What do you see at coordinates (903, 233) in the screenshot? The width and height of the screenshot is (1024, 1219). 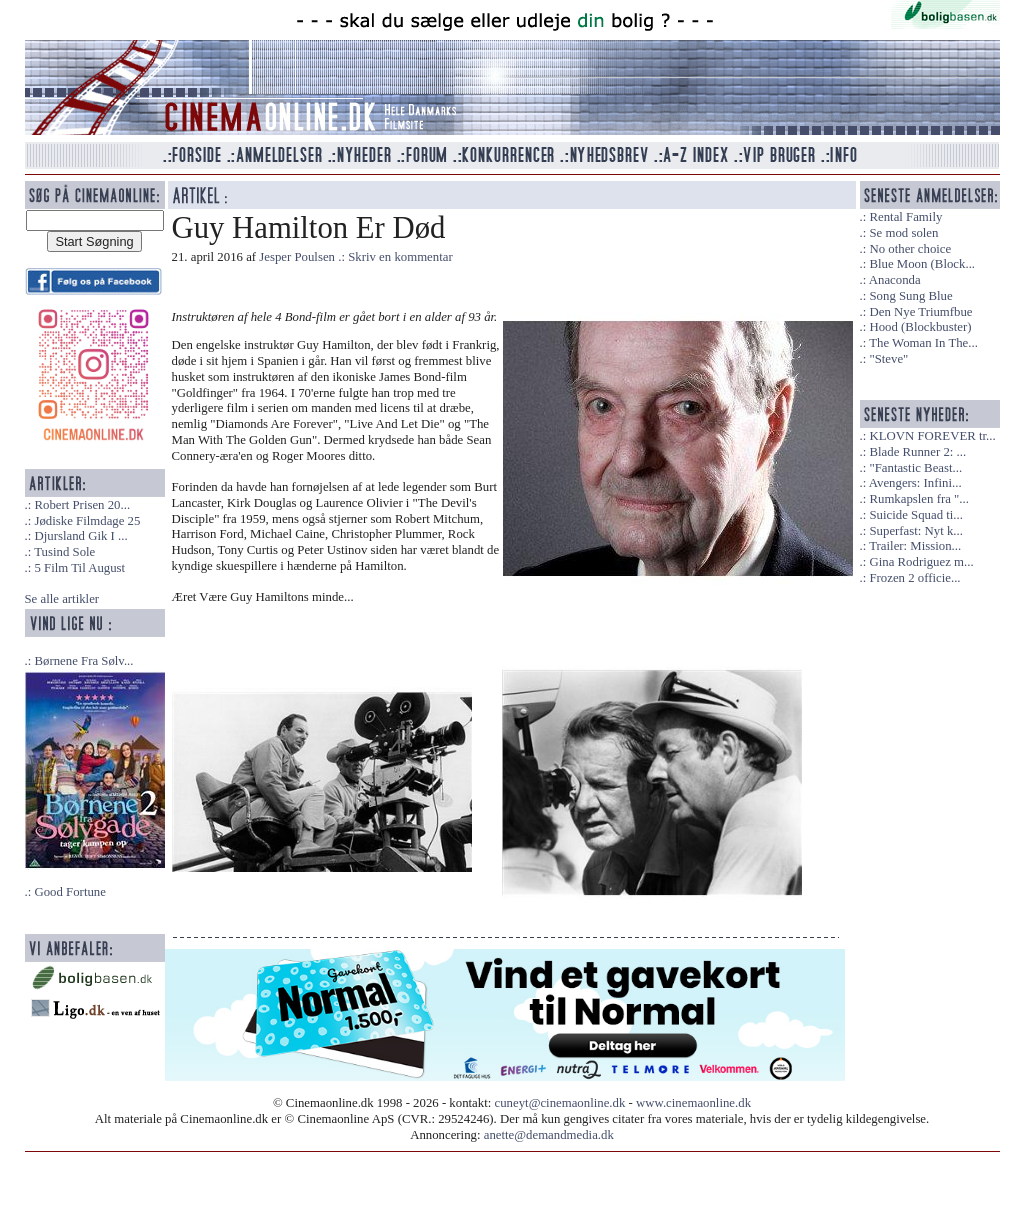 I see `Se mod solen` at bounding box center [903, 233].